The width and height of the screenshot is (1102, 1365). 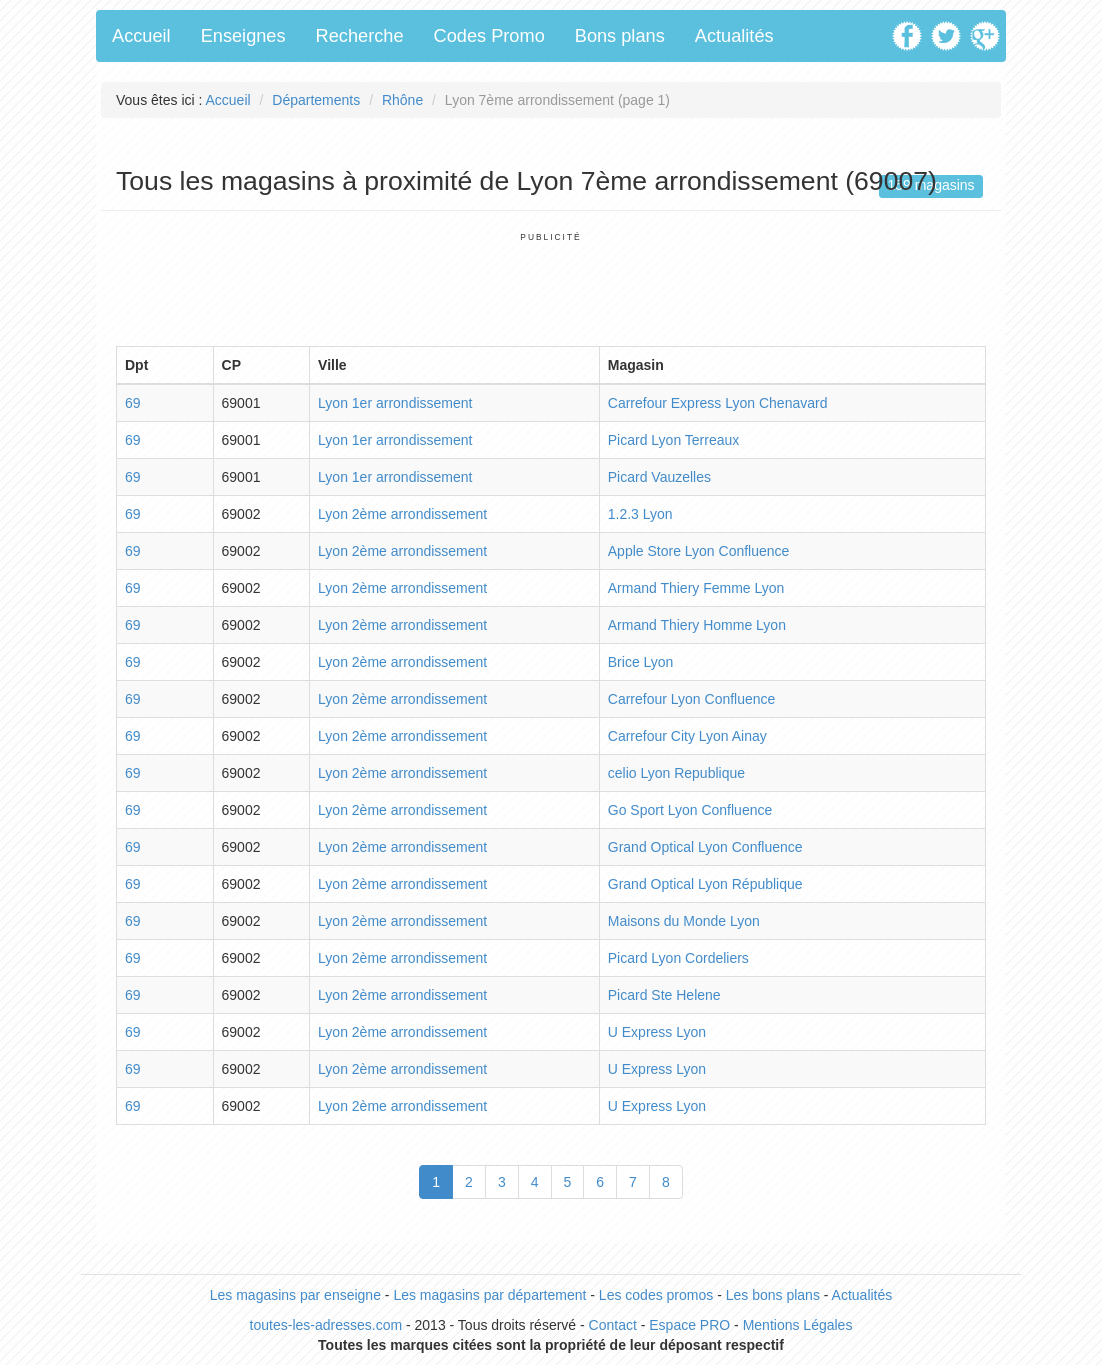 I want to click on toutes-les-adresses.com, so click(x=326, y=1325).